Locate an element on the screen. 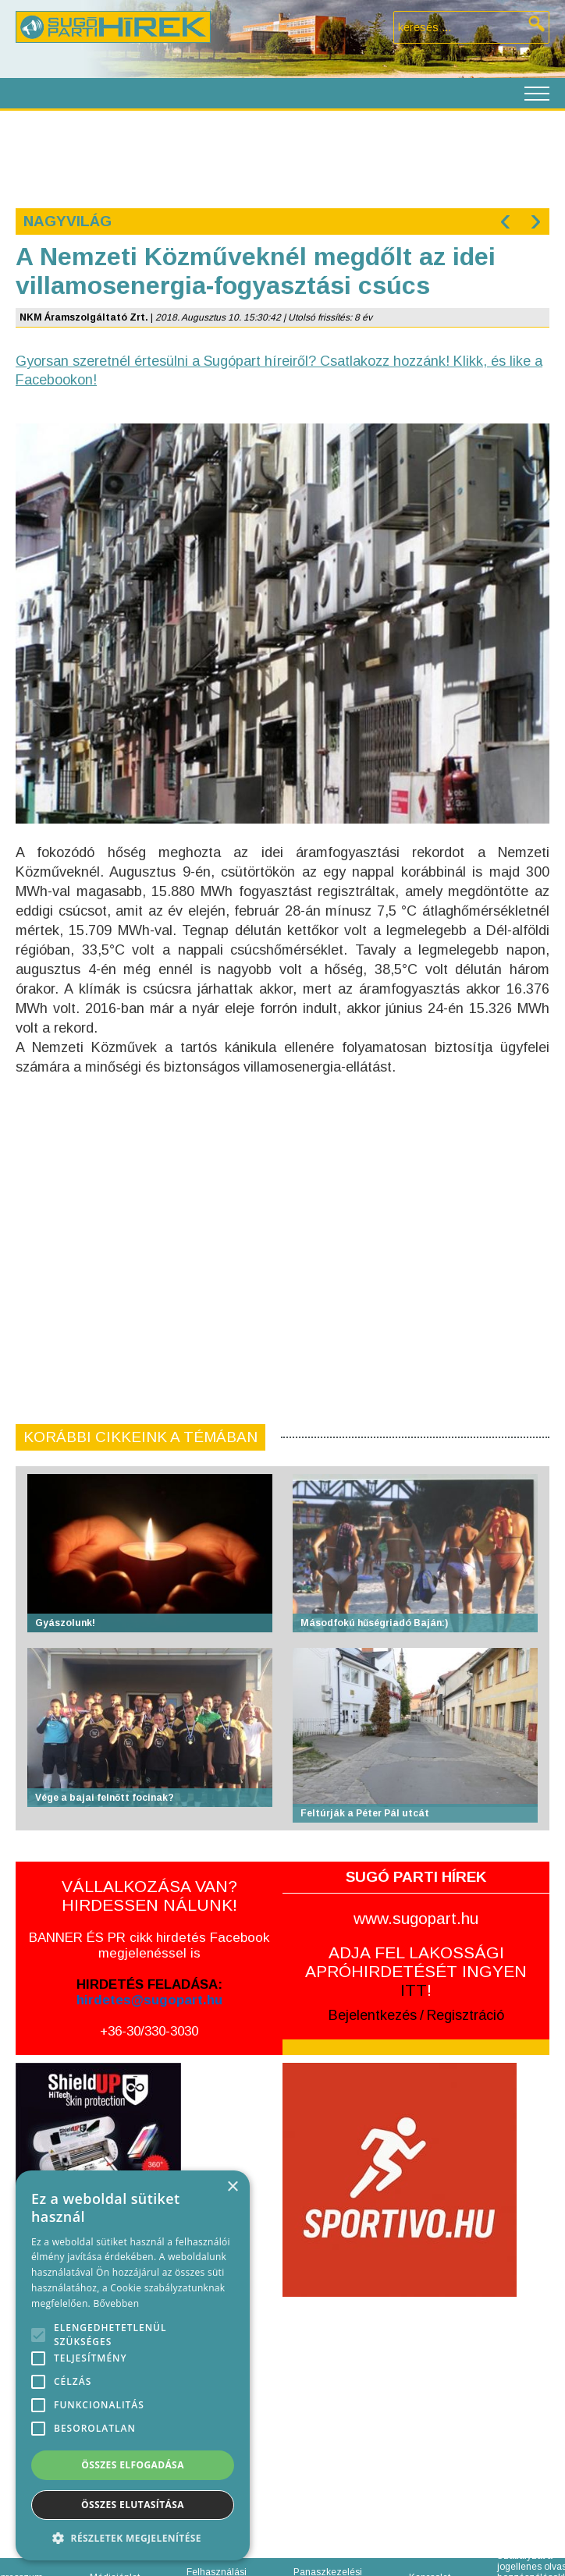 This screenshot has width=565, height=2576. Regisztráció is located at coordinates (465, 2015).